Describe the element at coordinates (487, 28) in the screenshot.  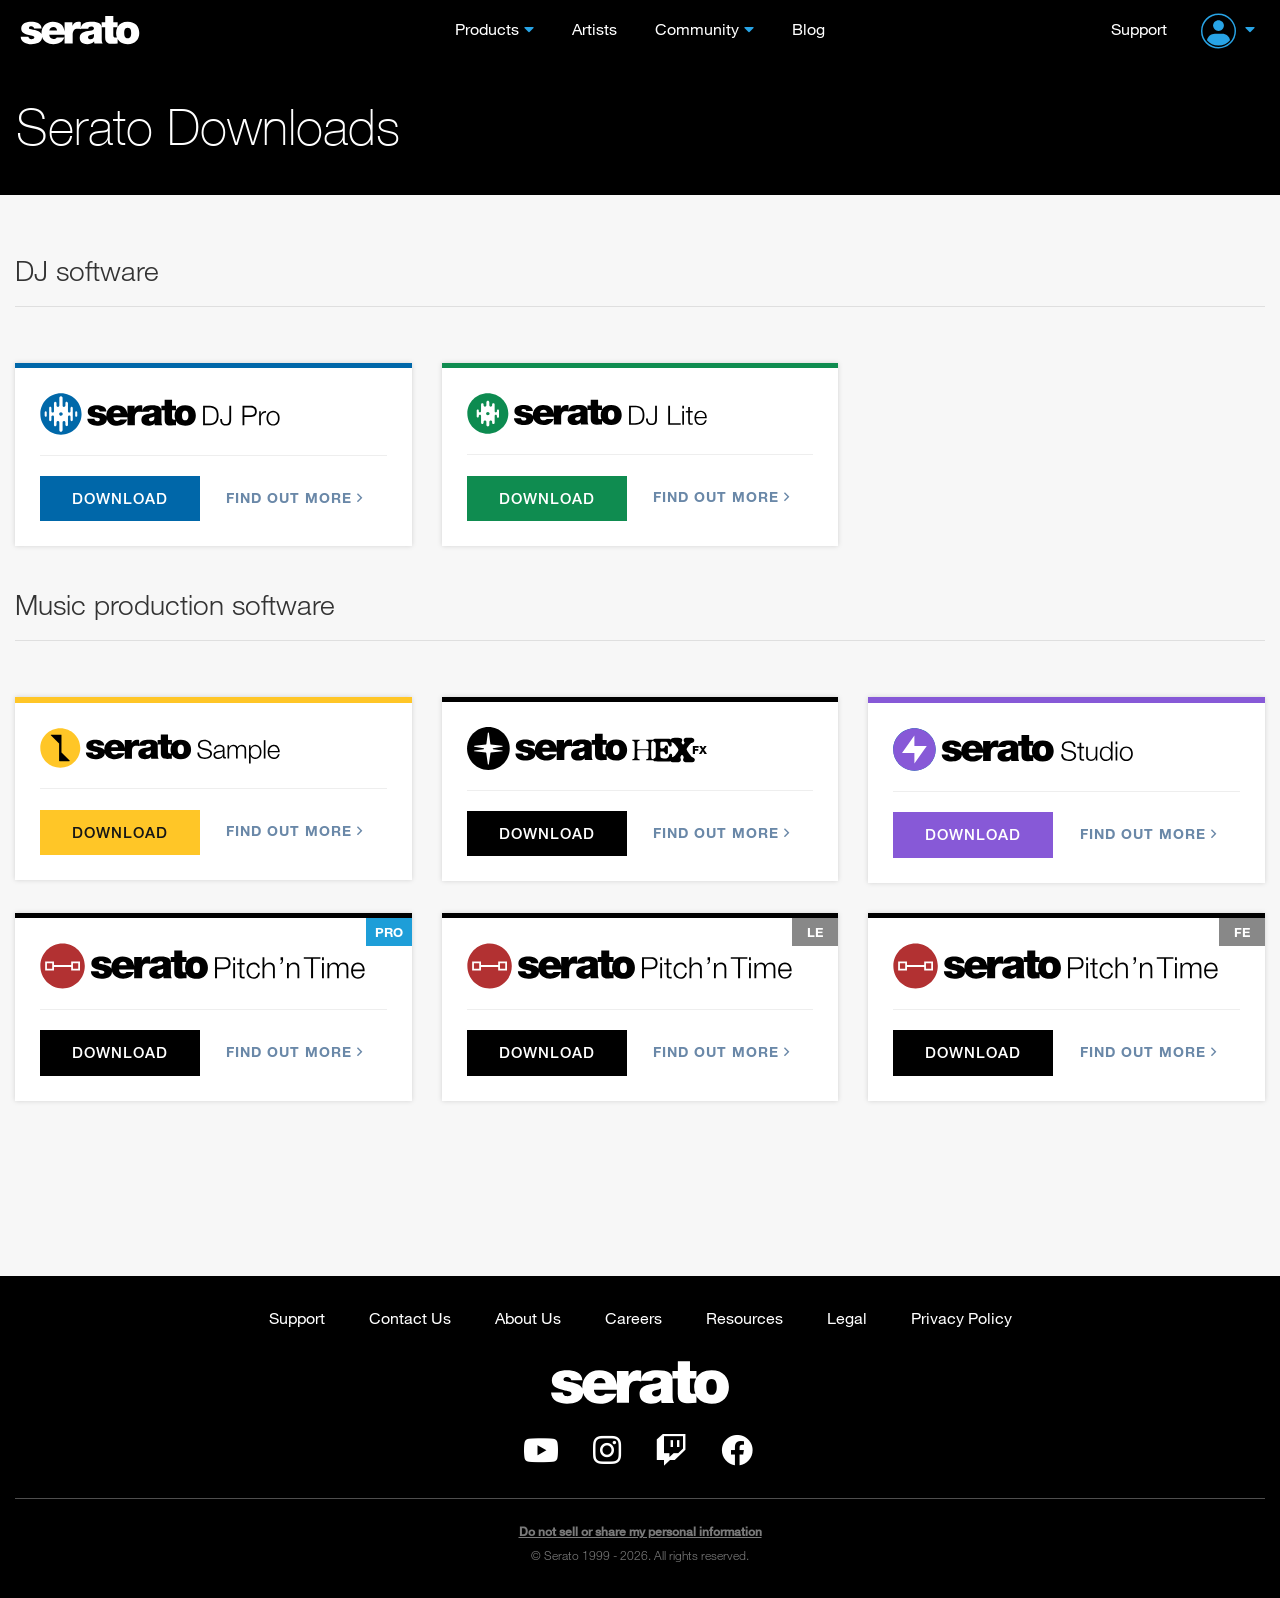
I see `Products` at that location.